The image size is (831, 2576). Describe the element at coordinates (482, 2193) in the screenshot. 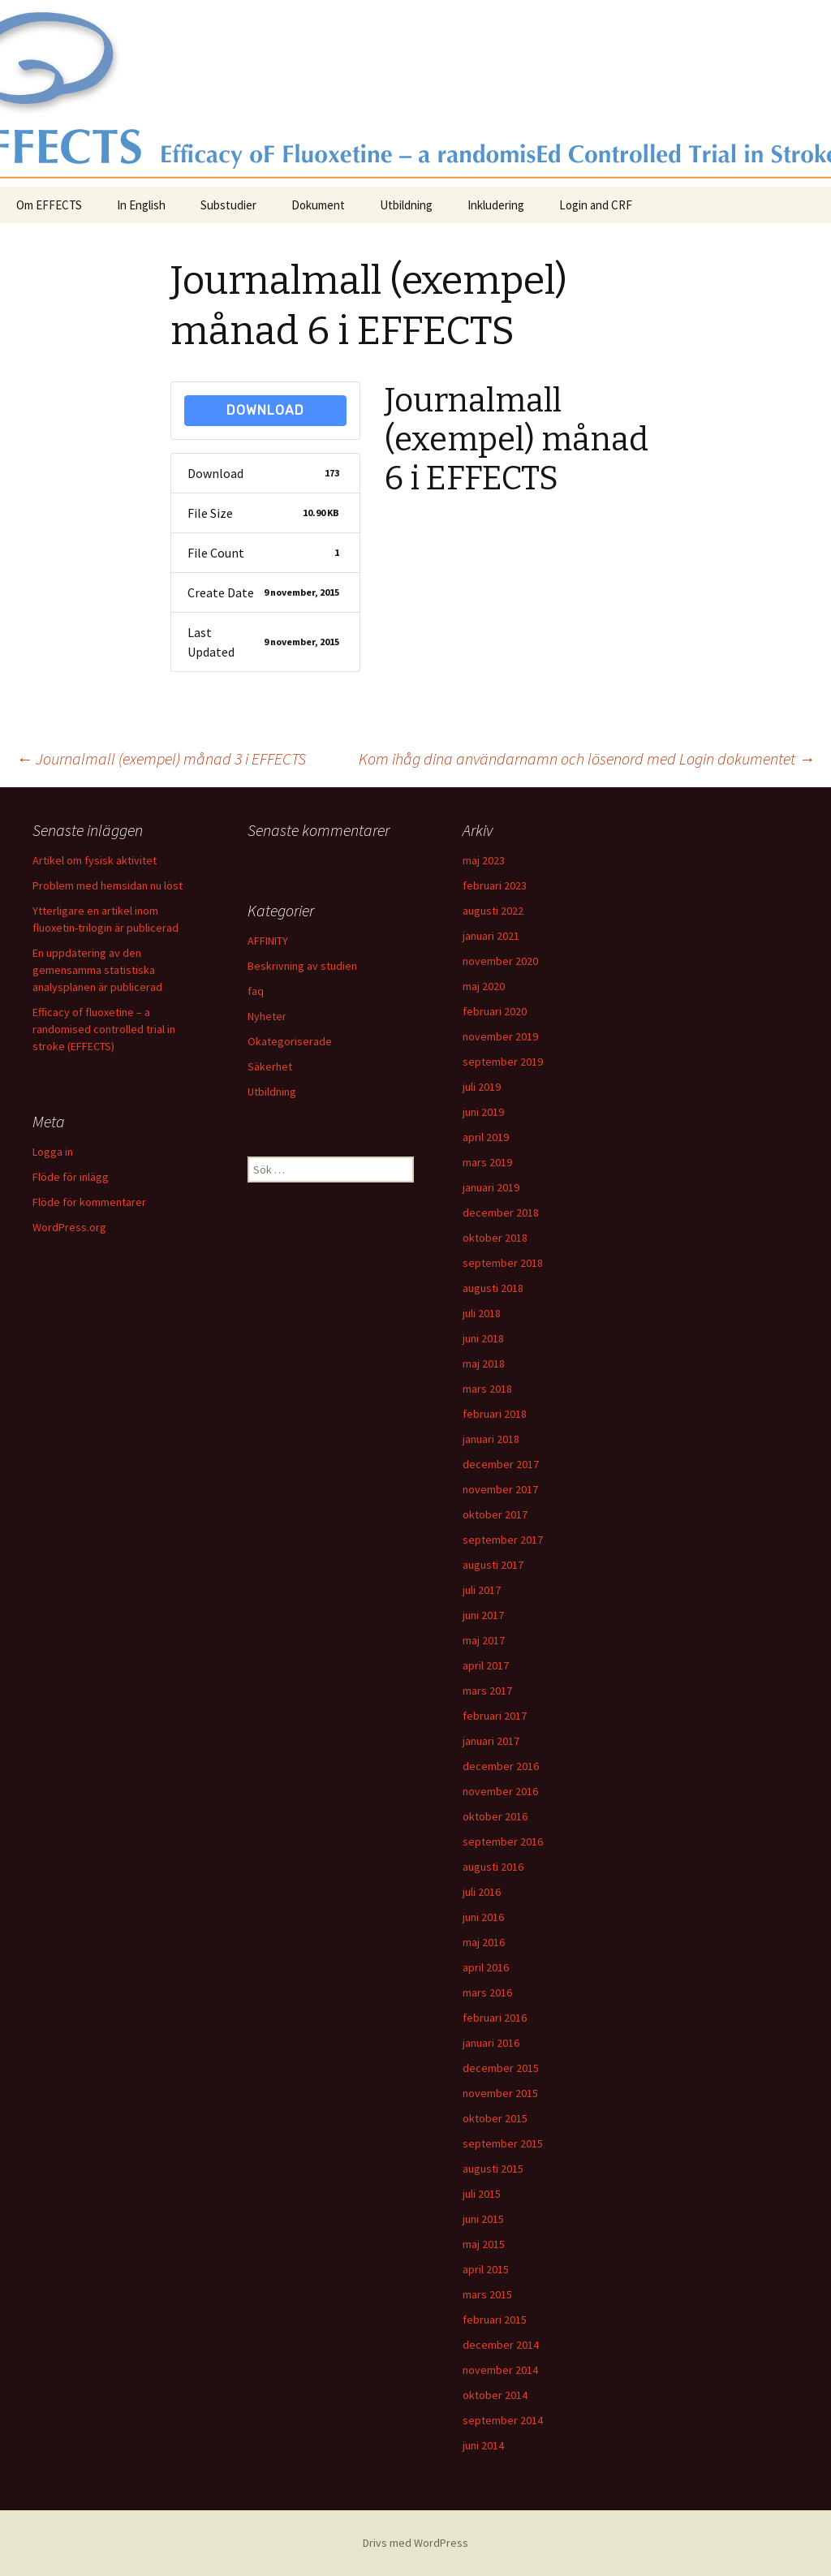

I see `juli 2015` at that location.